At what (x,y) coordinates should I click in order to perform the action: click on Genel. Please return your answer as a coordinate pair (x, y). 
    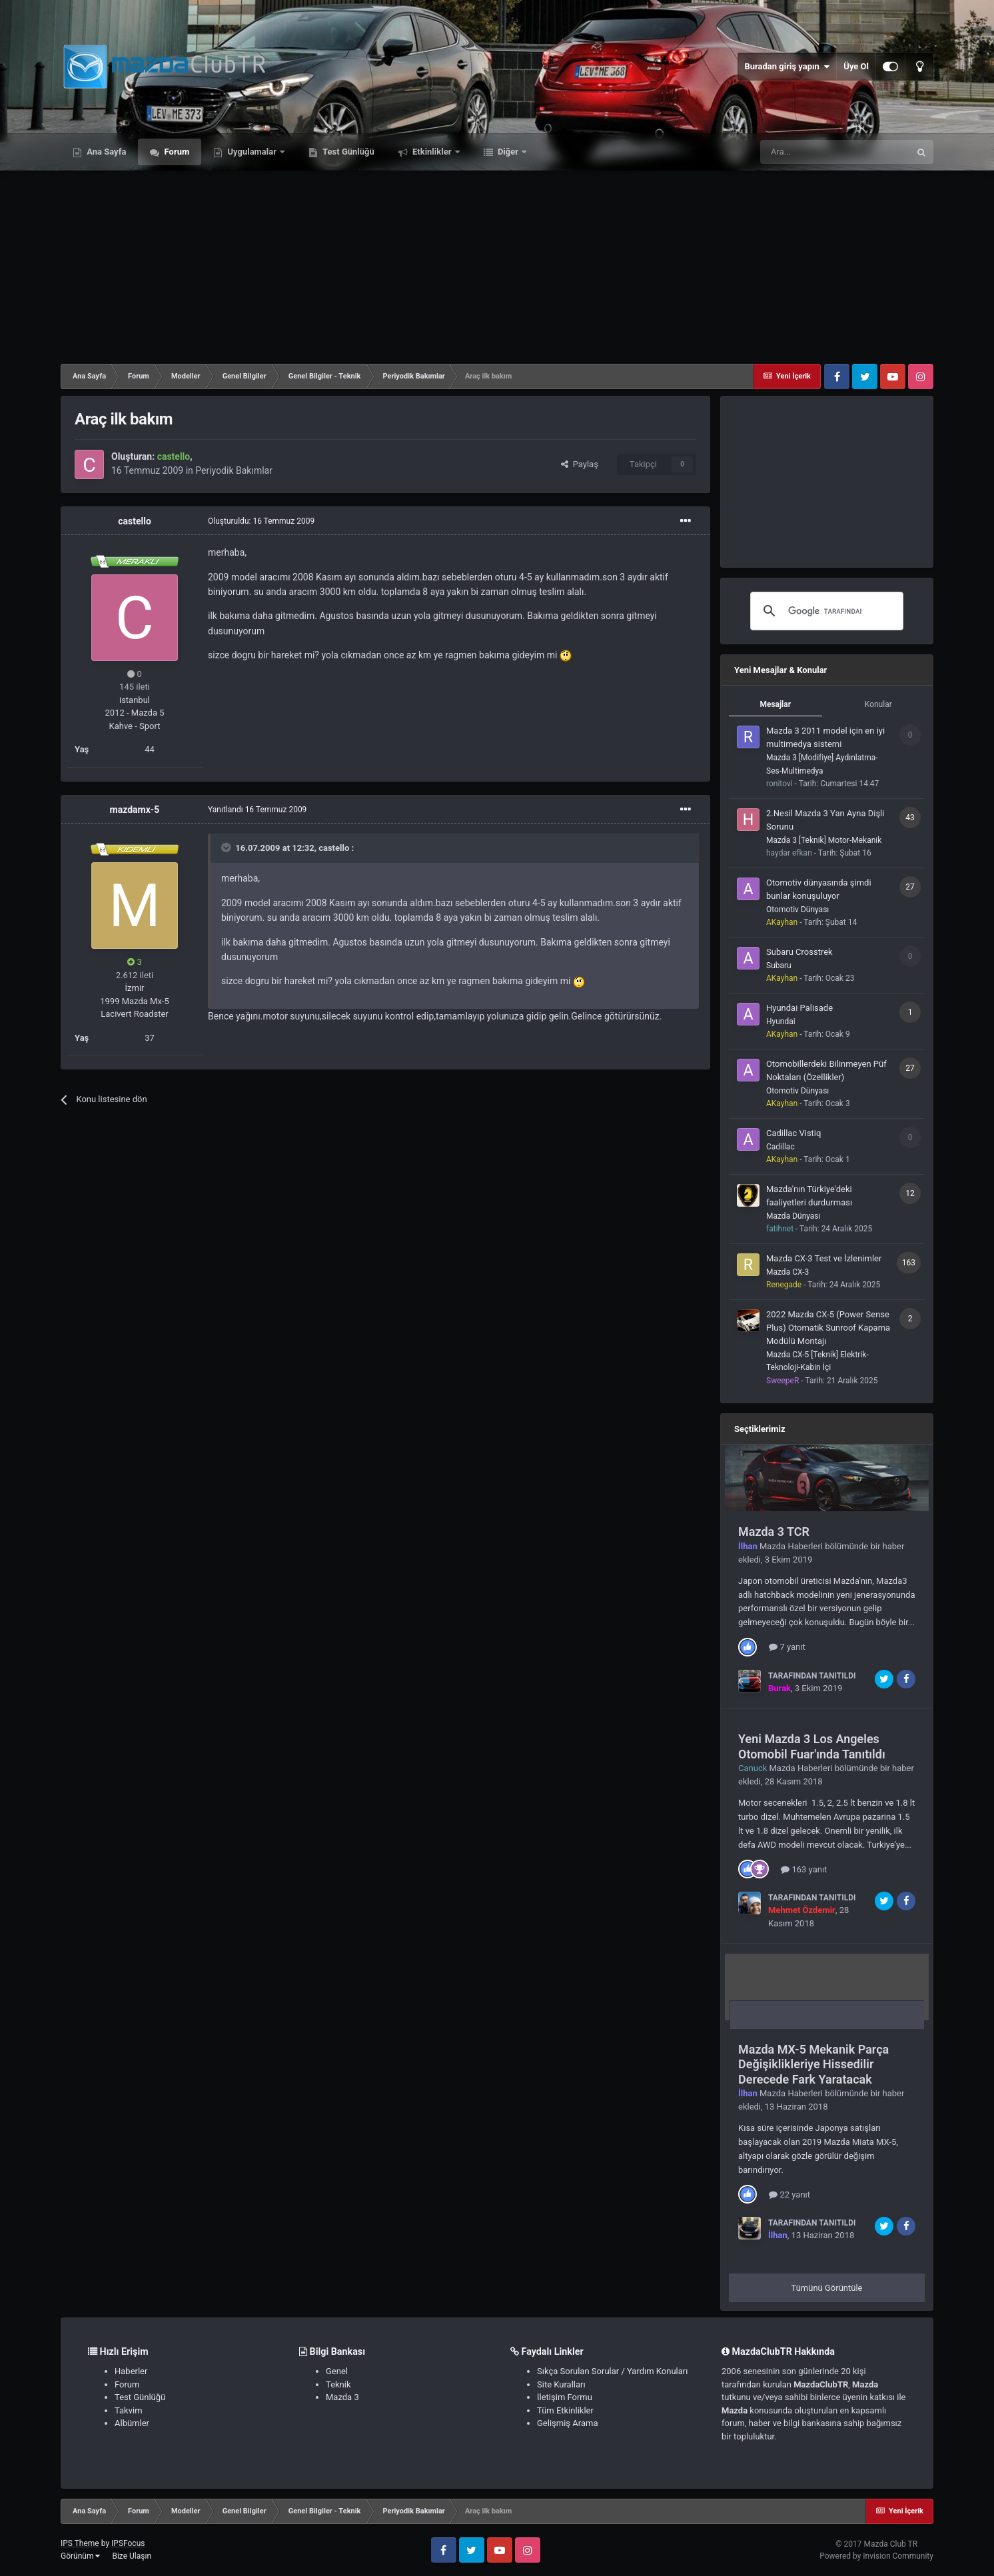
    Looking at the image, I should click on (337, 2371).